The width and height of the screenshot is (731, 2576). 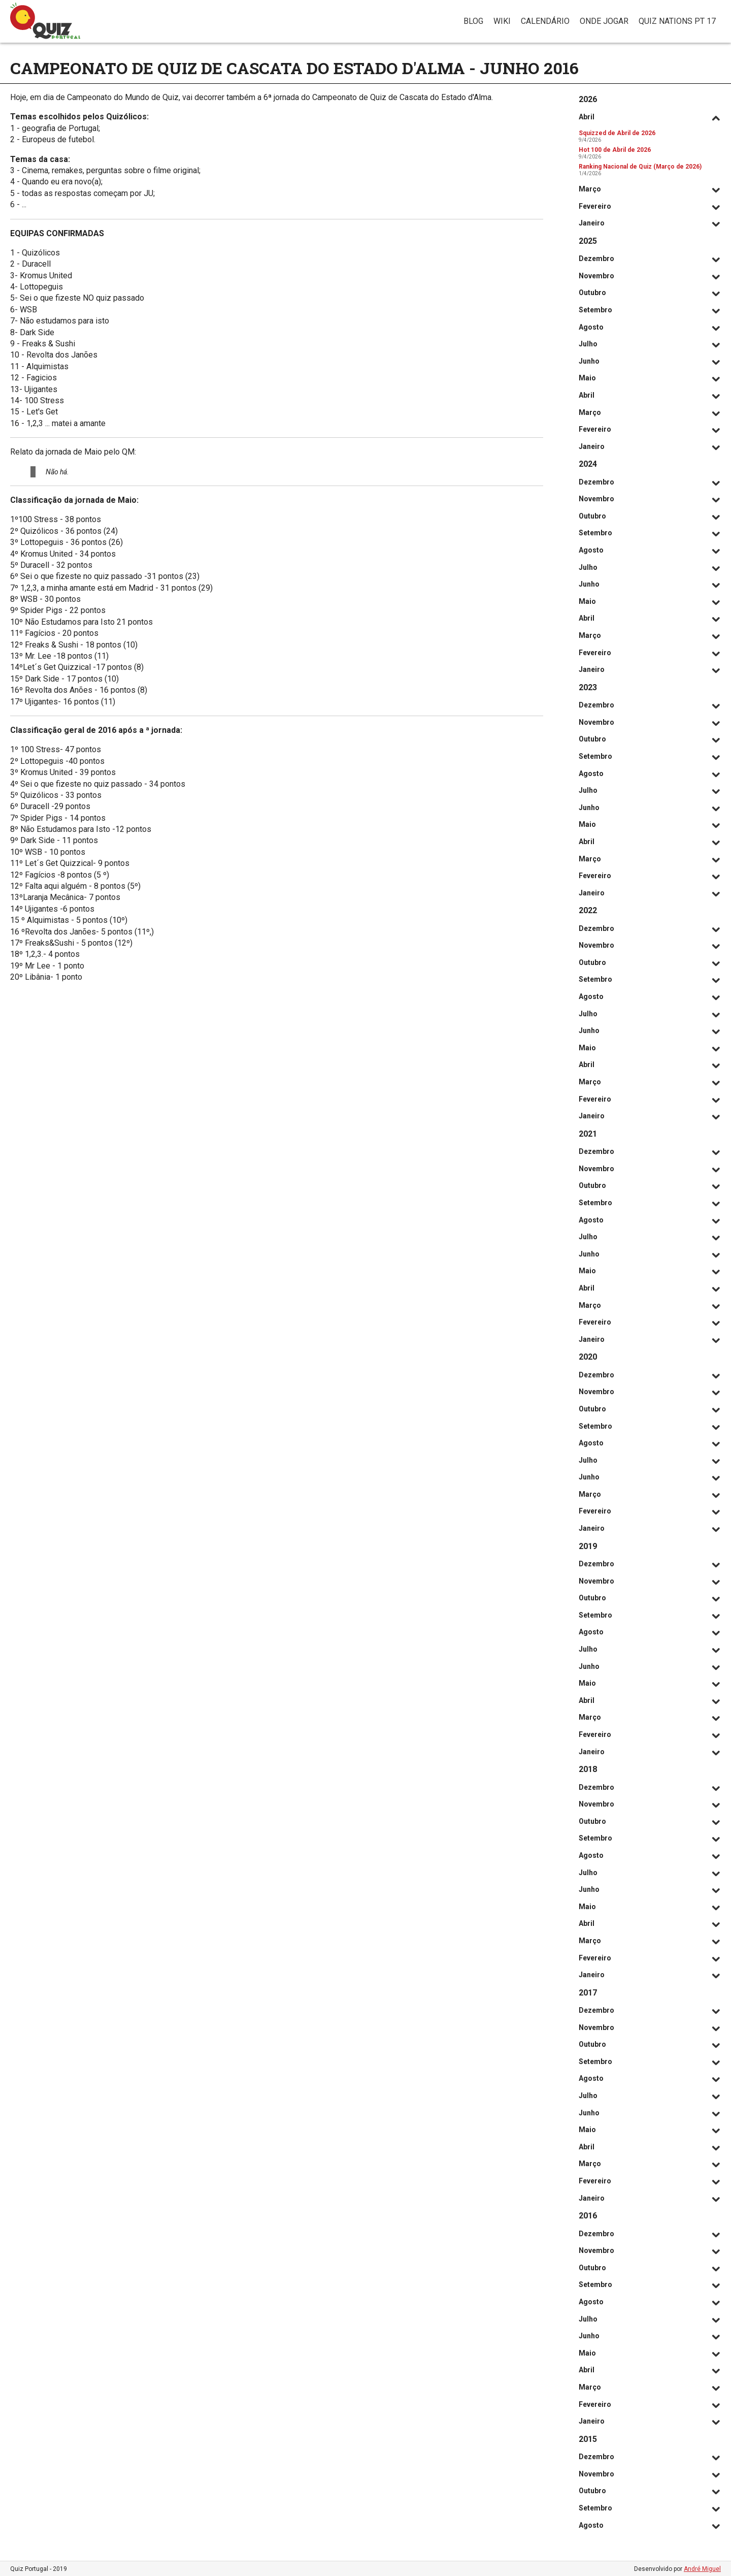 What do you see at coordinates (640, 166) in the screenshot?
I see `Ranking Nacional de Quiz (Março de 2026)` at bounding box center [640, 166].